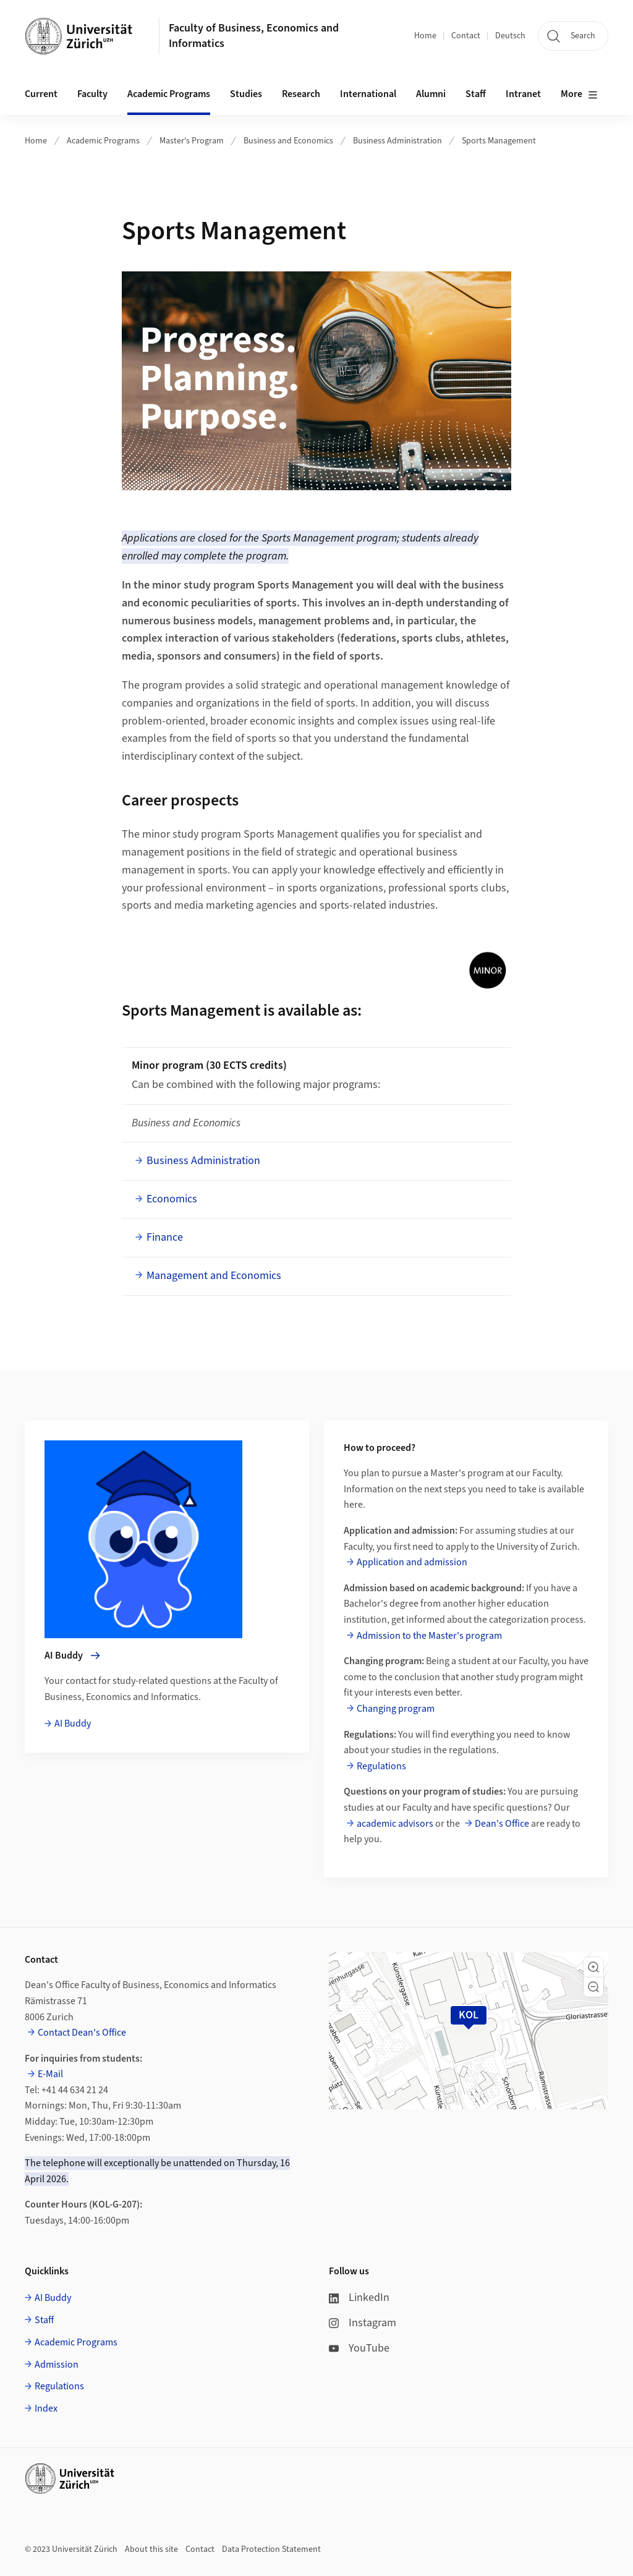  What do you see at coordinates (165, 1237) in the screenshot?
I see `Finance` at bounding box center [165, 1237].